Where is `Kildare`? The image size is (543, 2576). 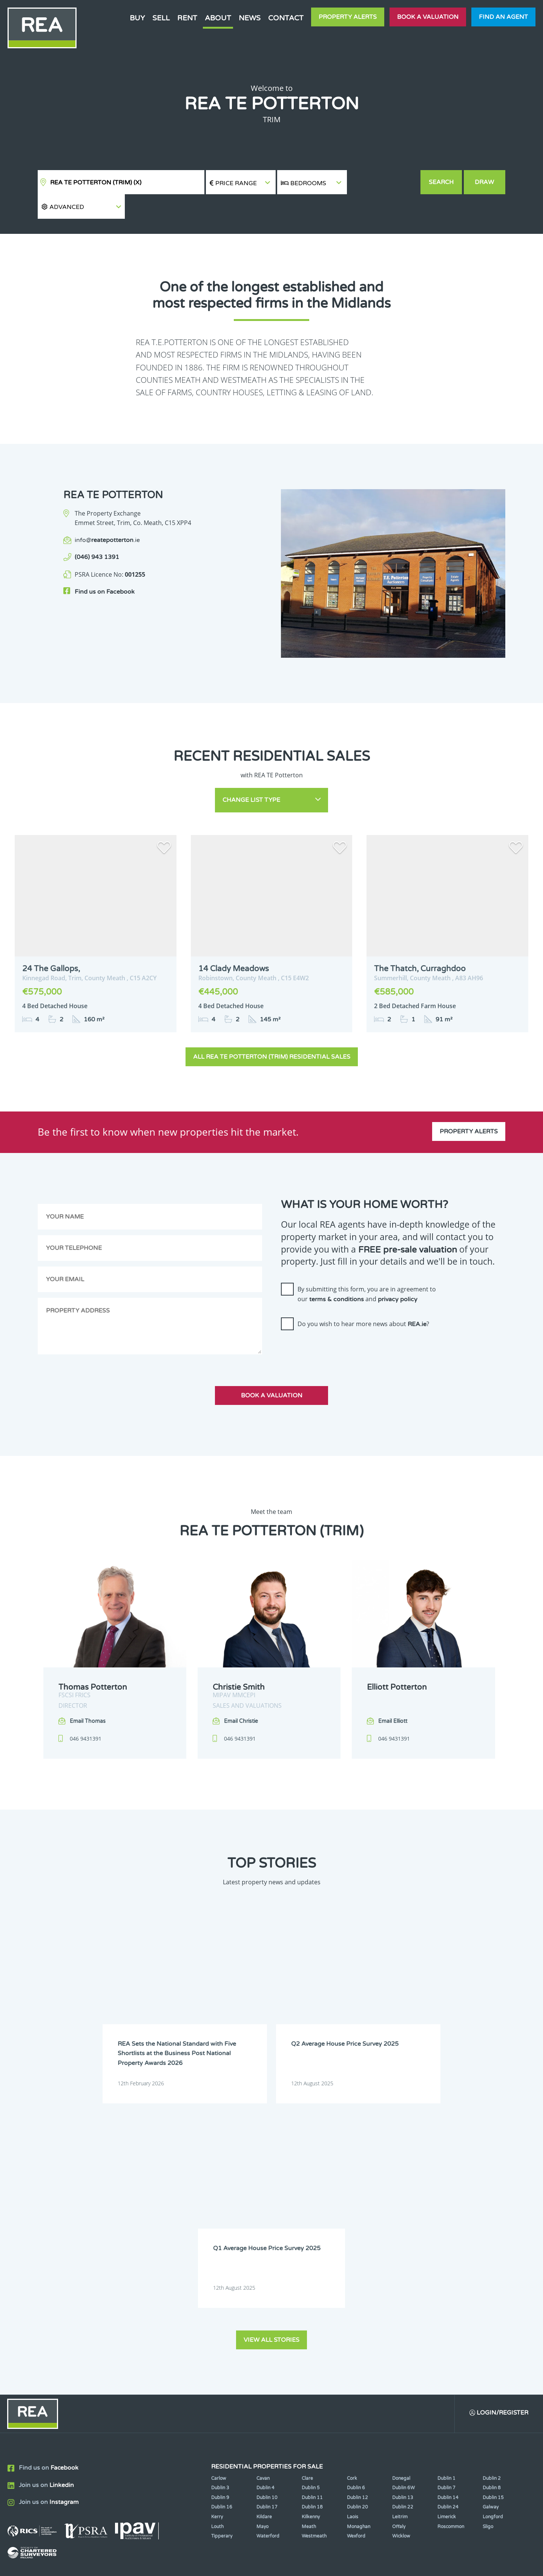 Kildare is located at coordinates (264, 2274).